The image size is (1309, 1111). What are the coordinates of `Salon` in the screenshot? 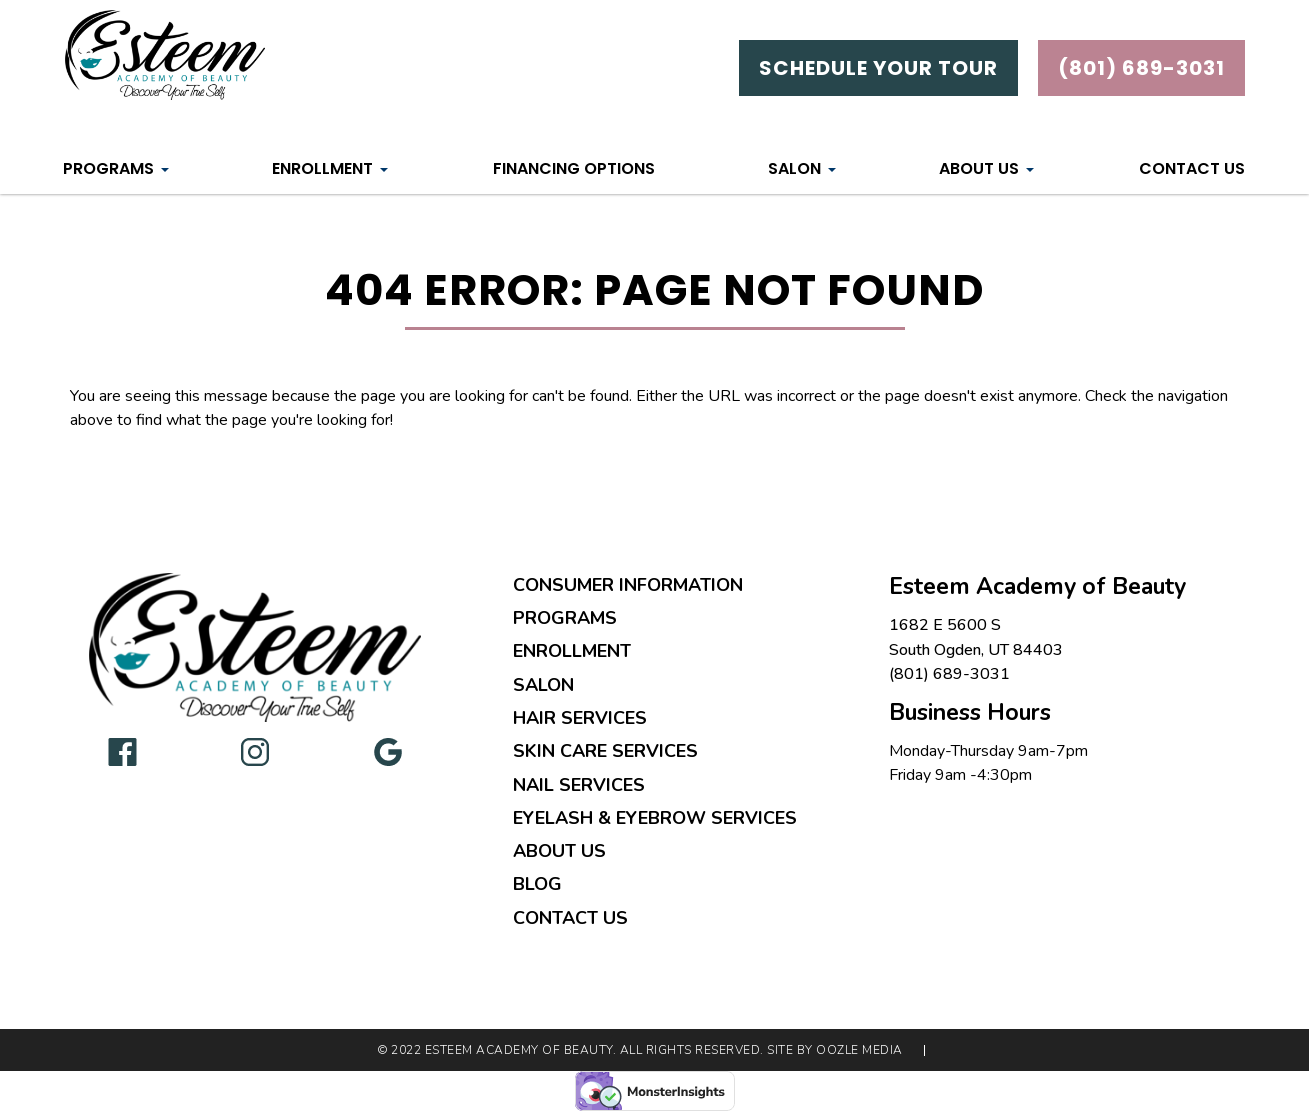 It's located at (794, 168).